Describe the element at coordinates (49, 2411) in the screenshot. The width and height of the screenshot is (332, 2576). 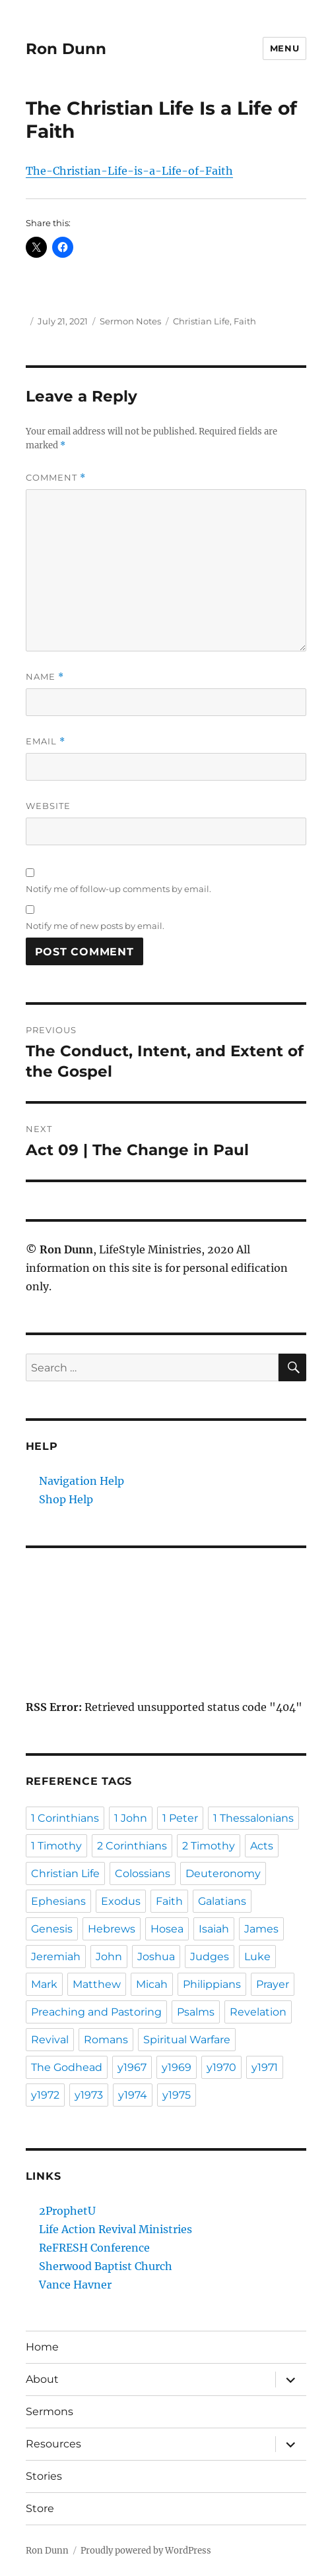
I see `Sermons` at that location.